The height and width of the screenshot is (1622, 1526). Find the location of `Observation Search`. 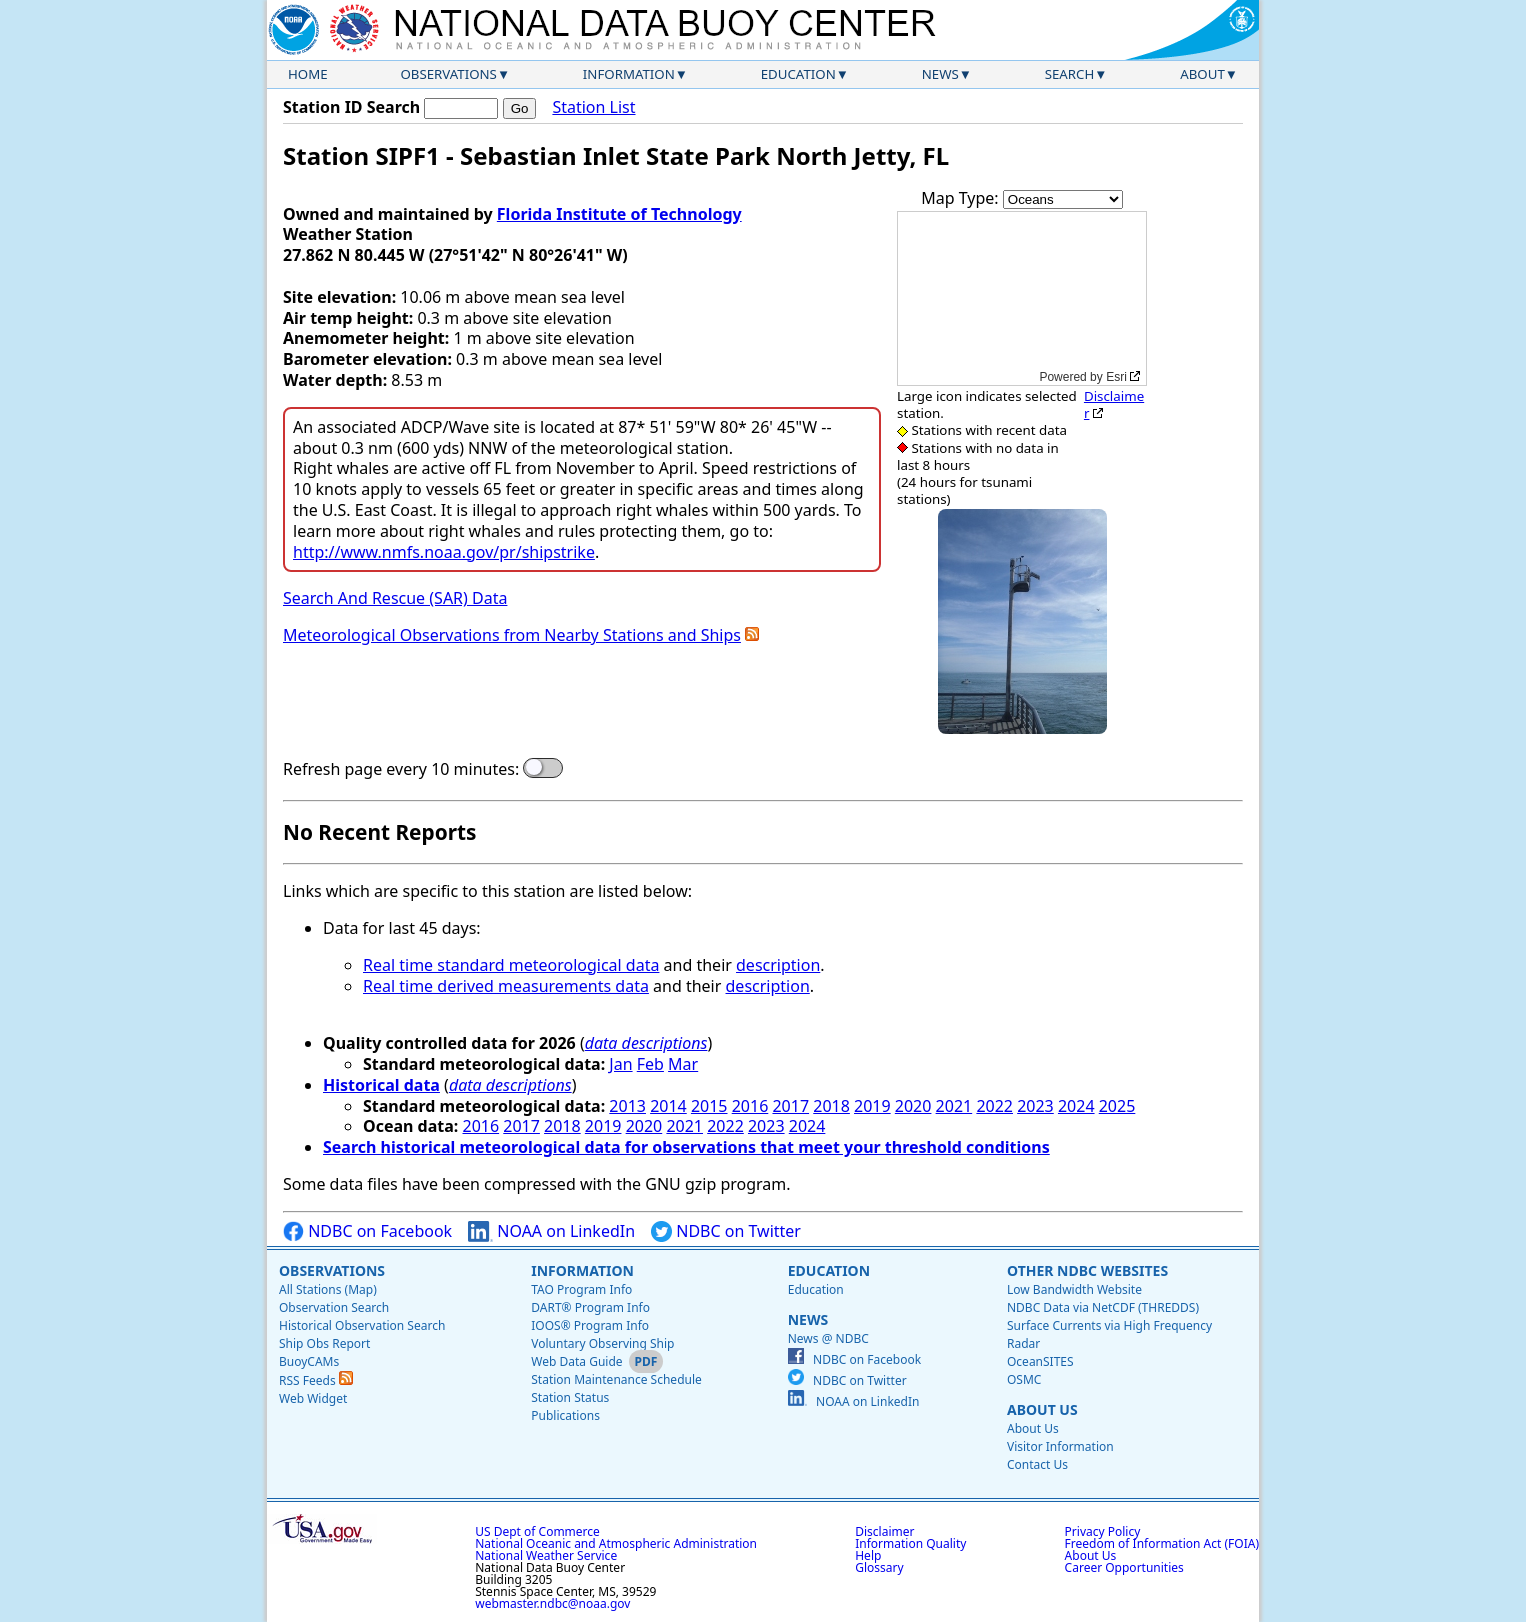

Observation Search is located at coordinates (334, 1307).